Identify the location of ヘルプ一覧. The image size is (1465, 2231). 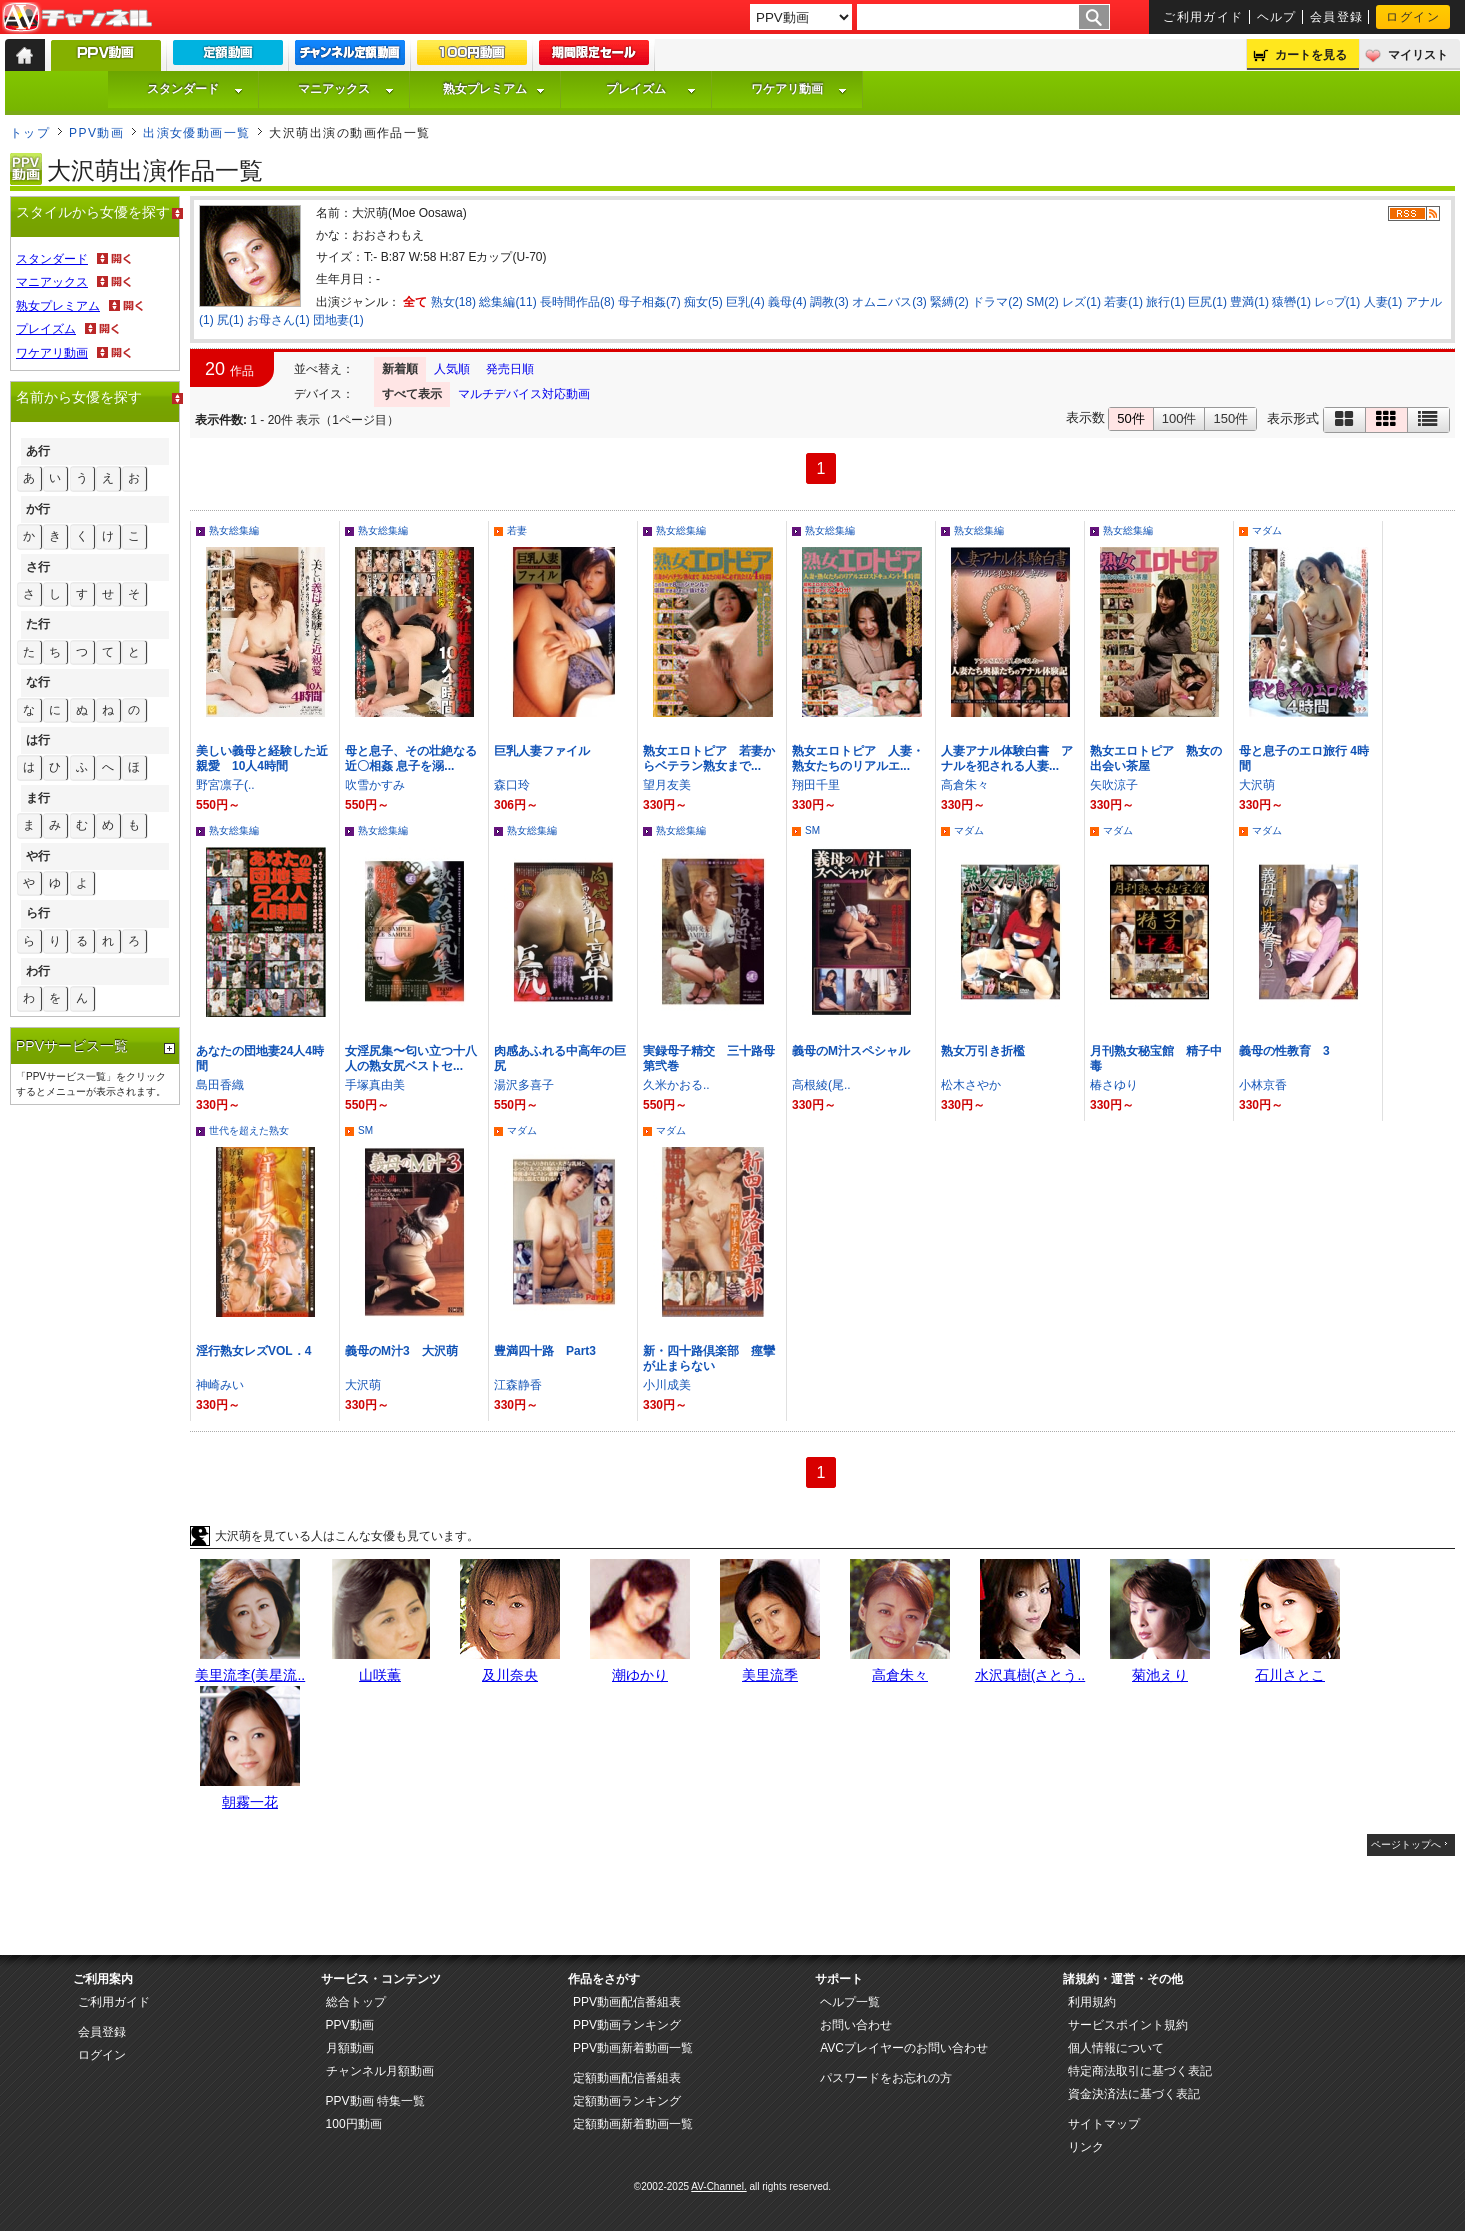
(850, 2002).